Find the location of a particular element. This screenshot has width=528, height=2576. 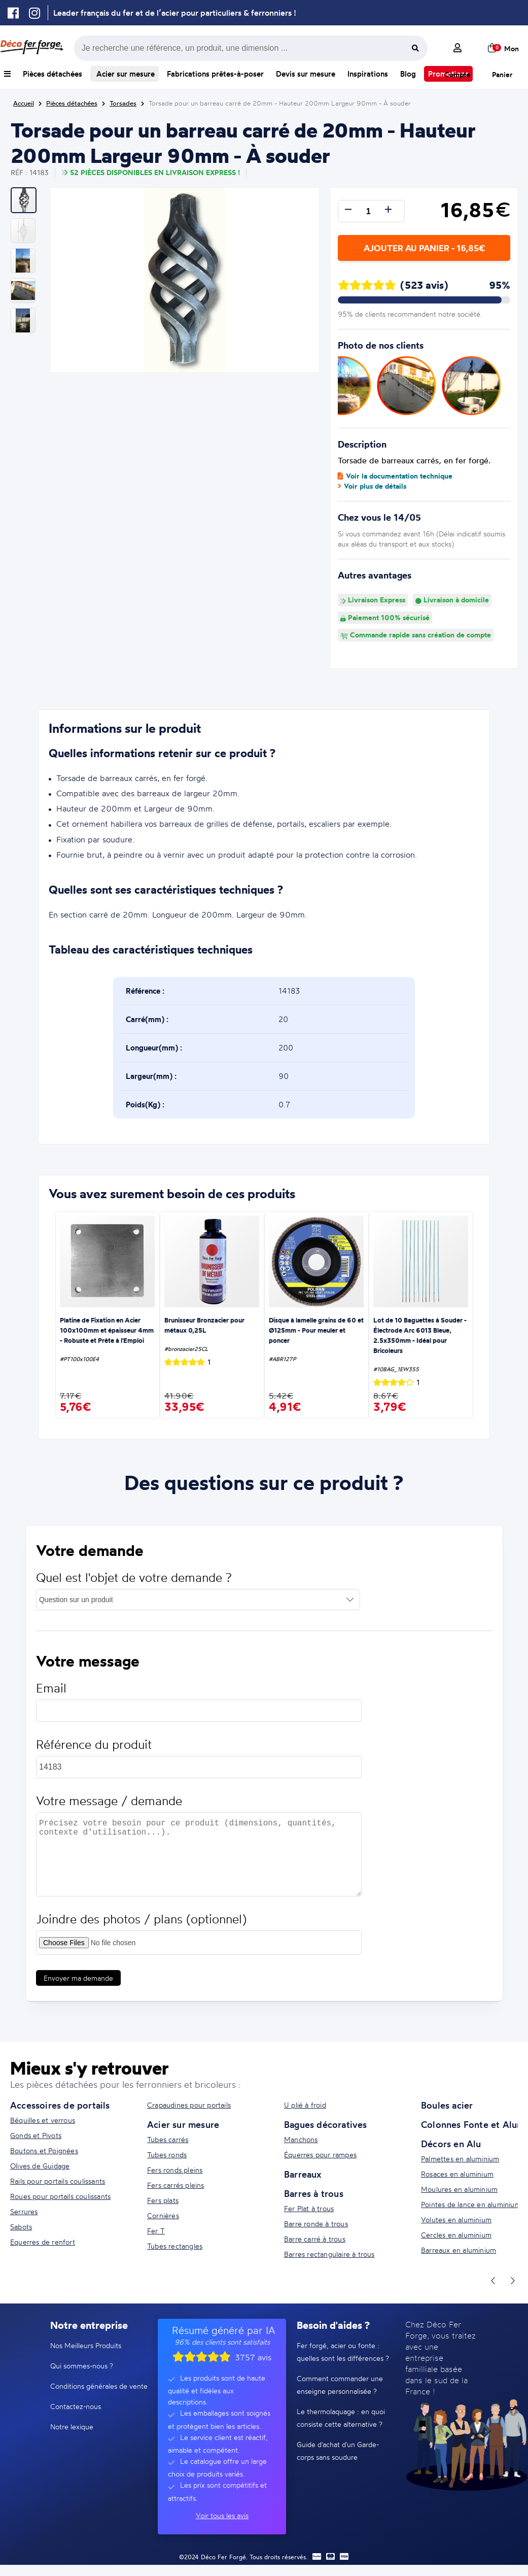

Voir la documentation technique is located at coordinates (395, 476).